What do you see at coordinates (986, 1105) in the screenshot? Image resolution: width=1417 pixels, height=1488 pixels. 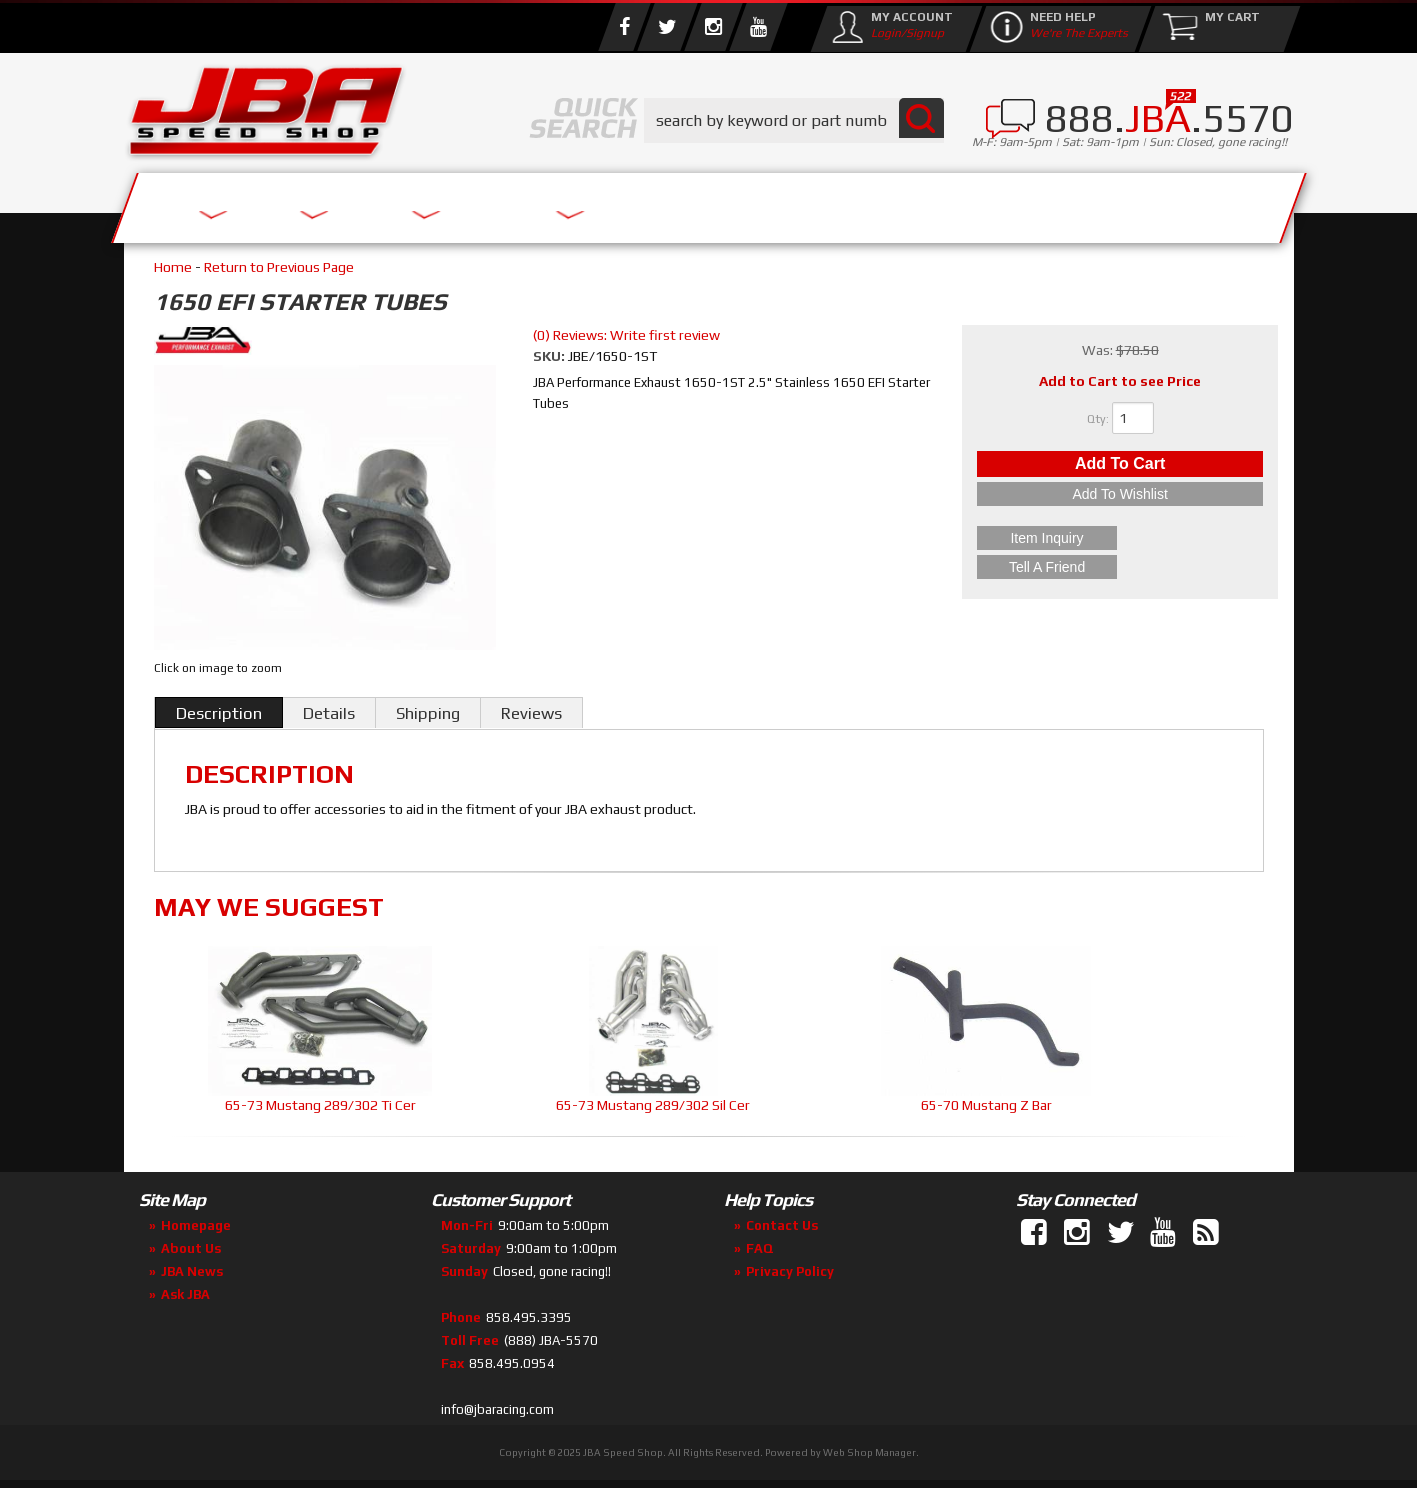 I see `65-70 Mustang Z Bar` at bounding box center [986, 1105].